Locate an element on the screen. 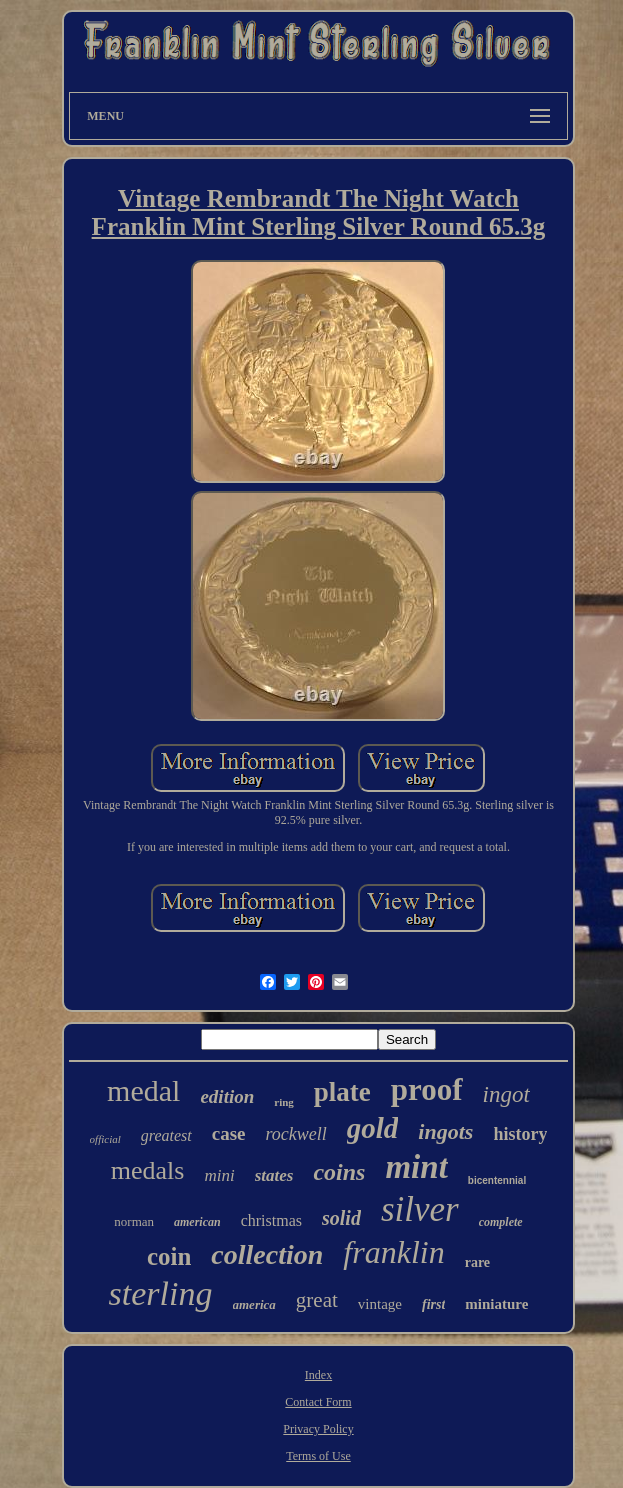 This screenshot has height=1488, width=623. coin is located at coordinates (169, 1256).